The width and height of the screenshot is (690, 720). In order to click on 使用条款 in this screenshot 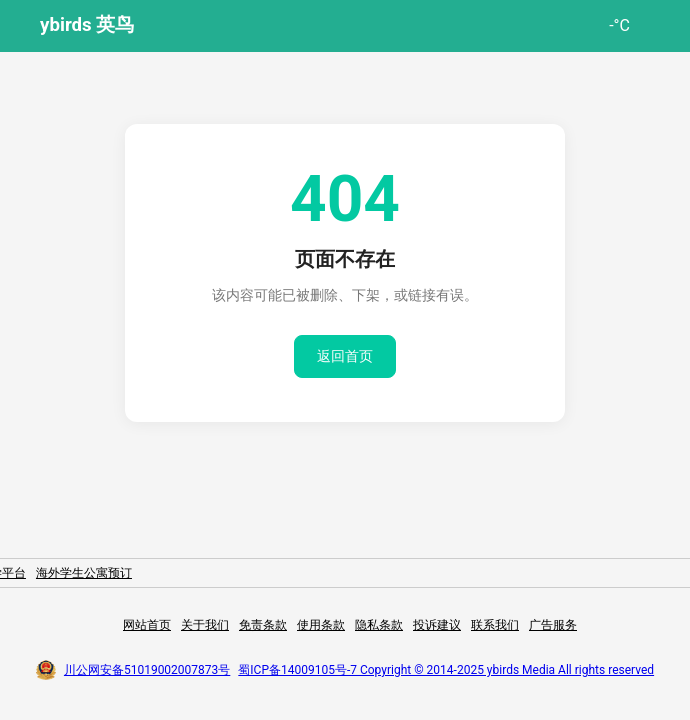, I will do `click(321, 625)`.